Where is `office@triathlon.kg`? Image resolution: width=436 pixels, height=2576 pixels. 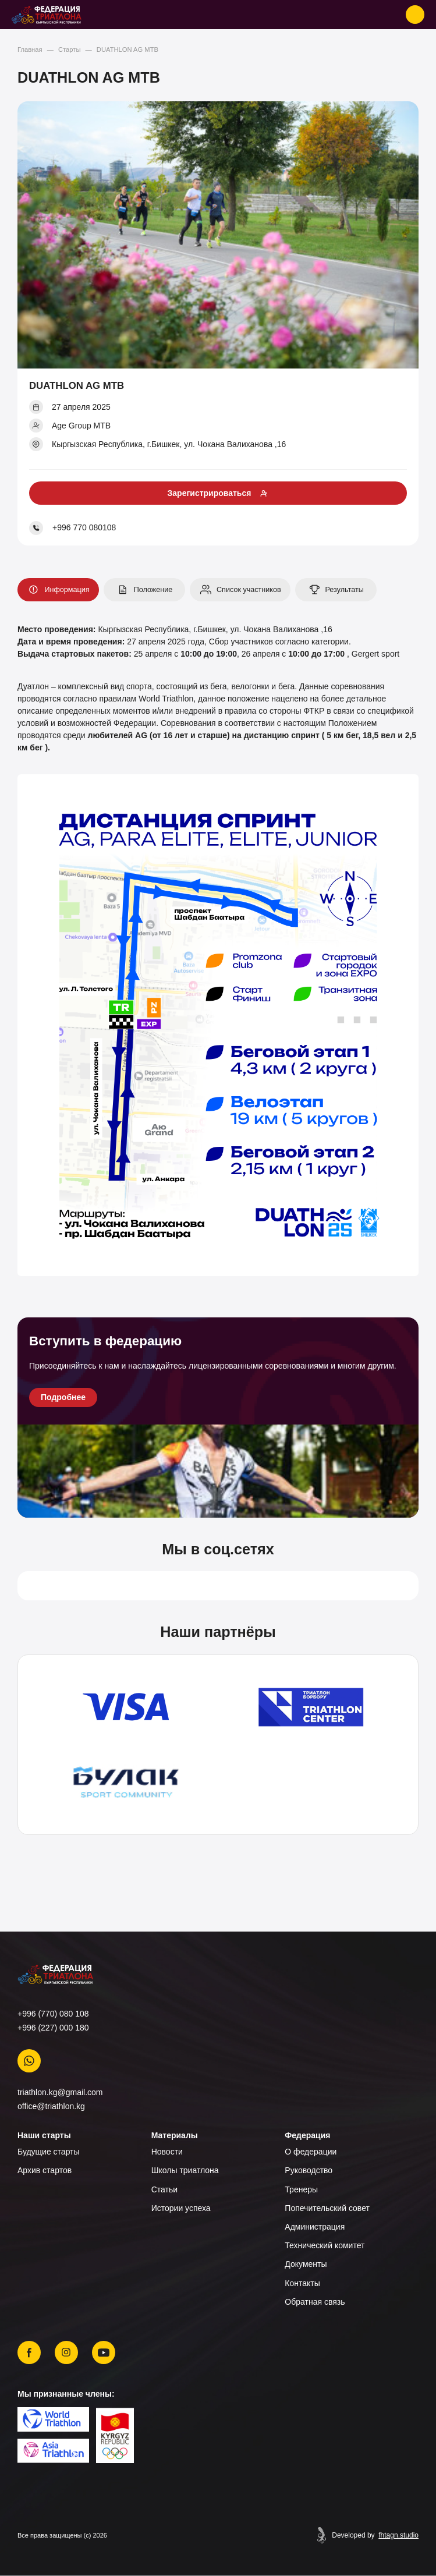 office@triathlon.kg is located at coordinates (51, 2106).